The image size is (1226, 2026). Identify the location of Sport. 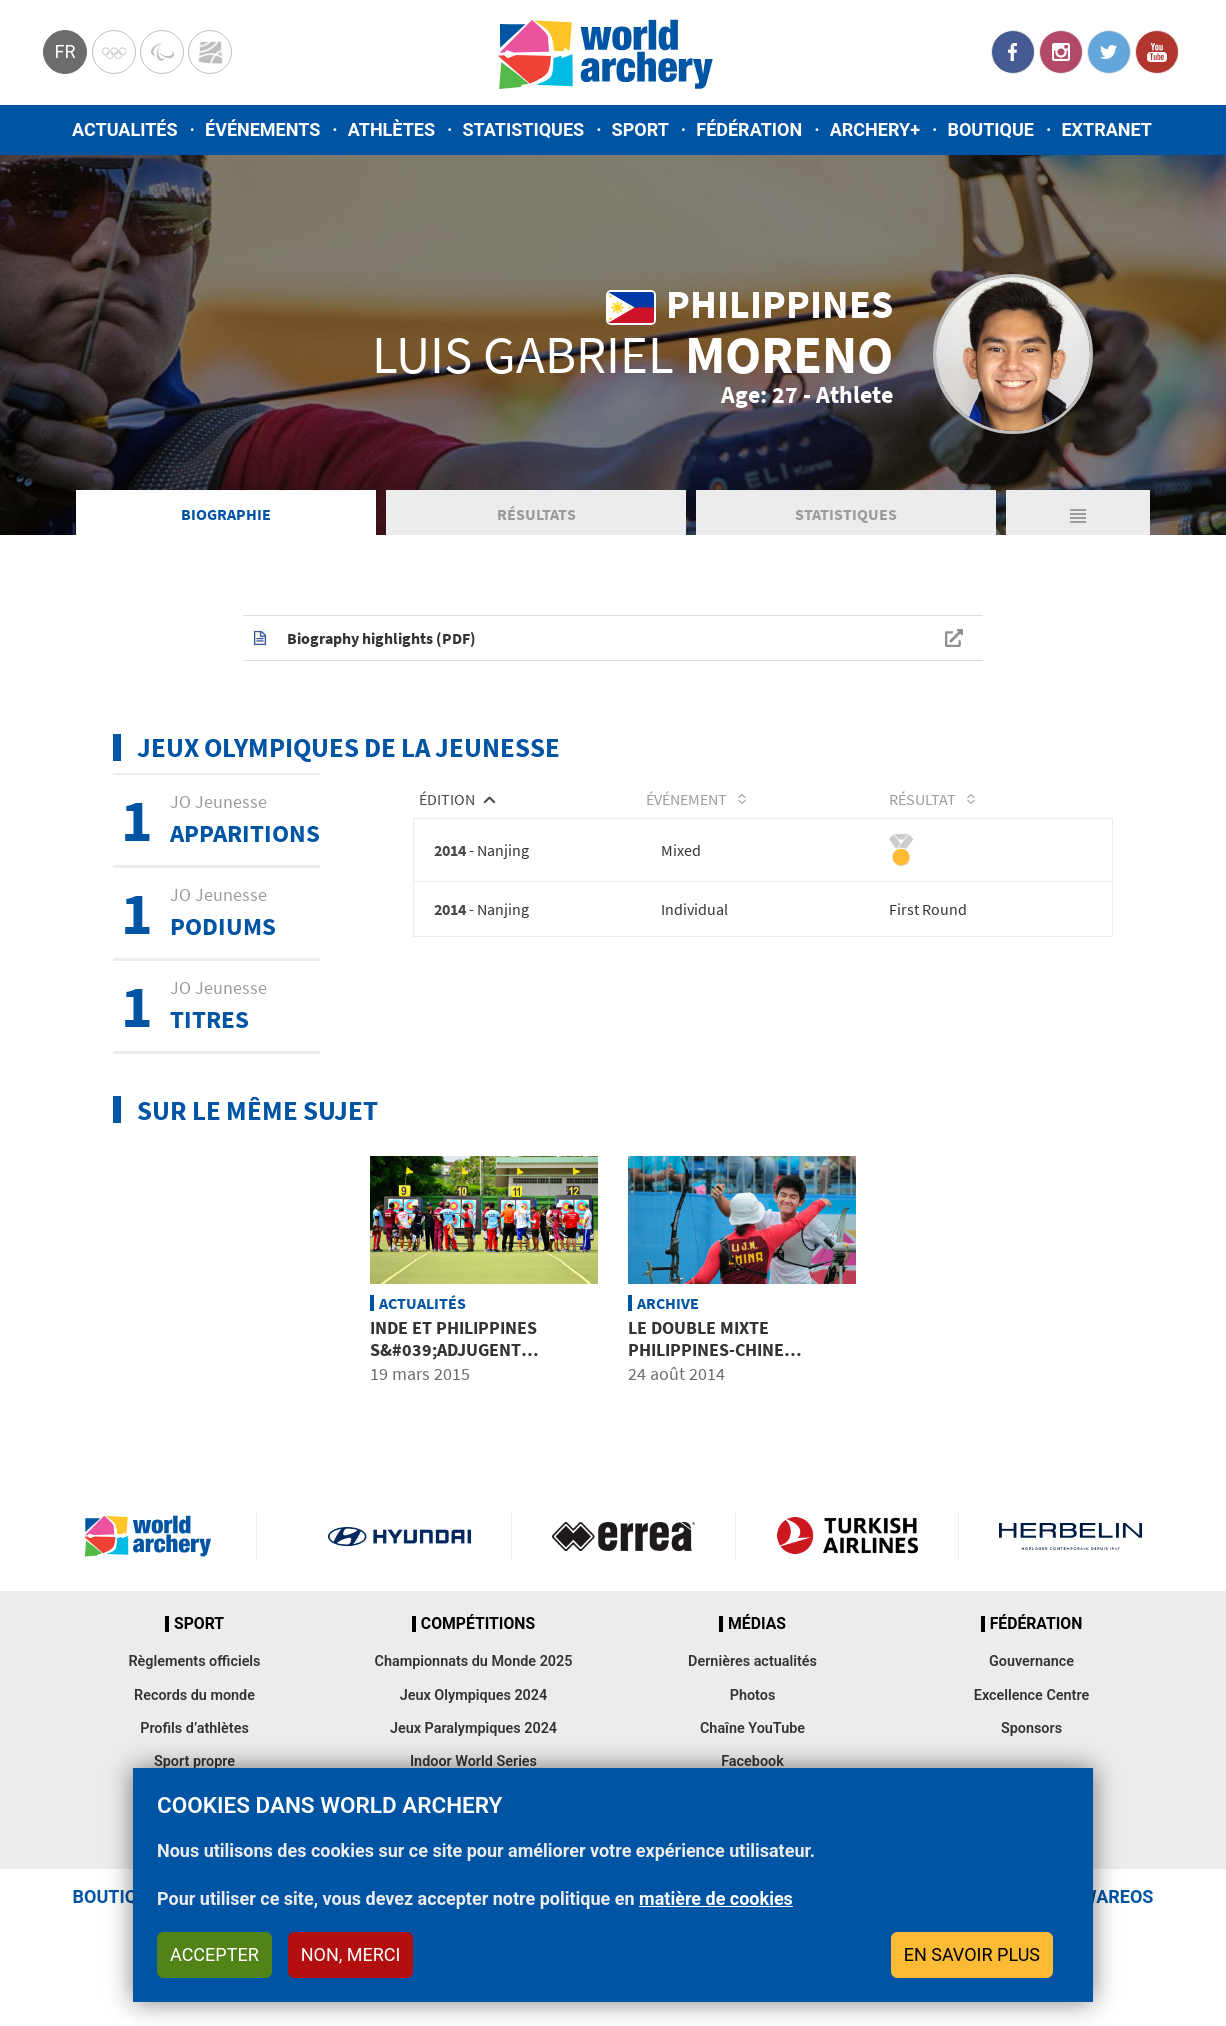
(640, 129).